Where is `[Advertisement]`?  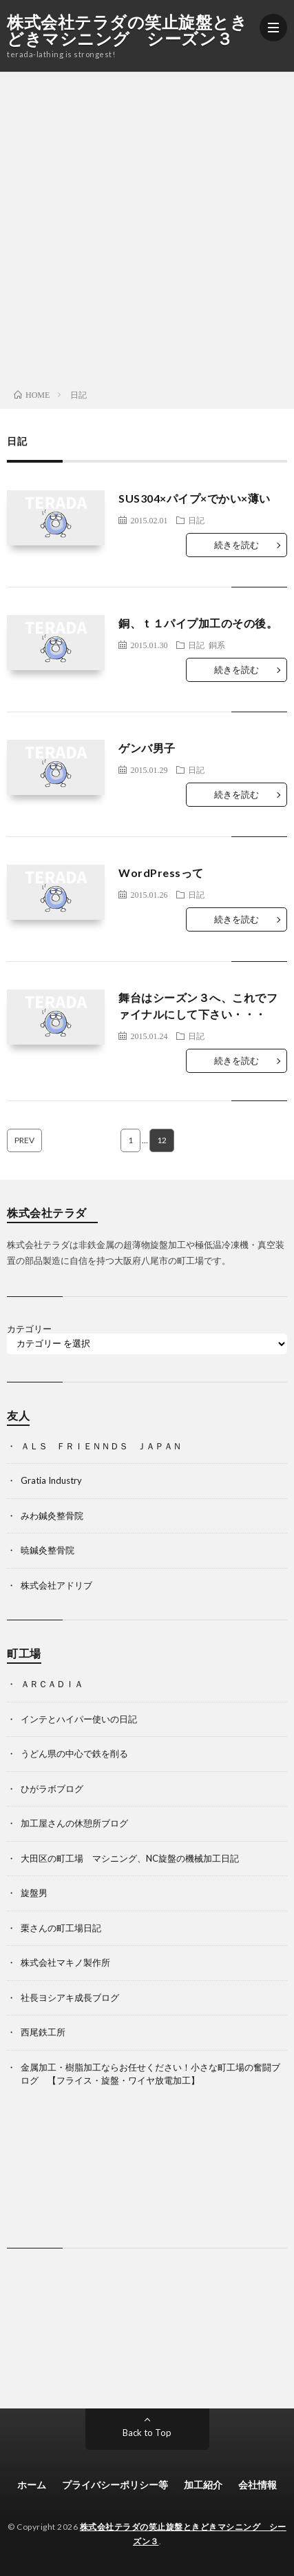
[Advertisement] is located at coordinates (147, 226).